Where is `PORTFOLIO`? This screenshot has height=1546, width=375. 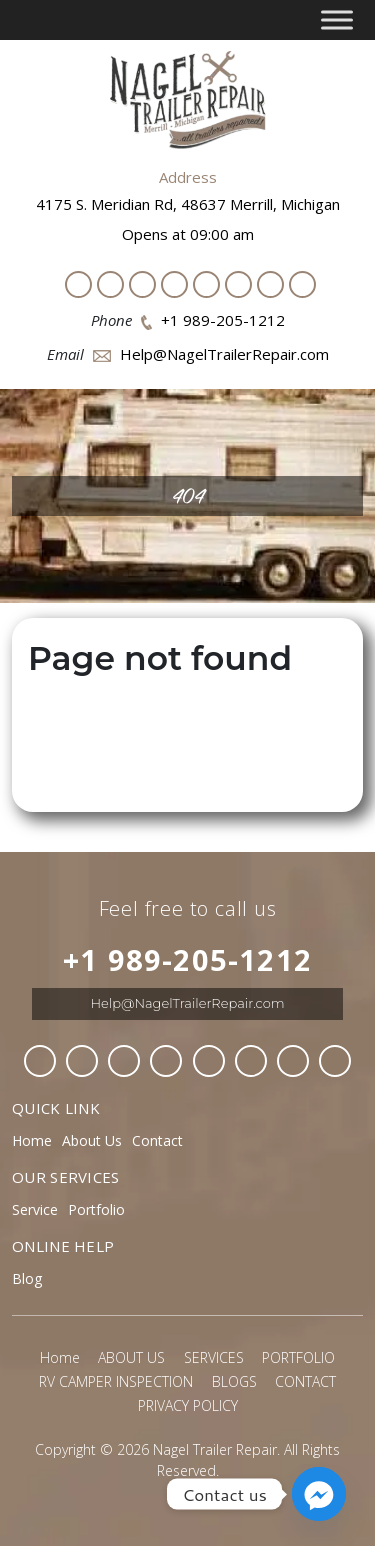
PORTFOLIO is located at coordinates (298, 1357).